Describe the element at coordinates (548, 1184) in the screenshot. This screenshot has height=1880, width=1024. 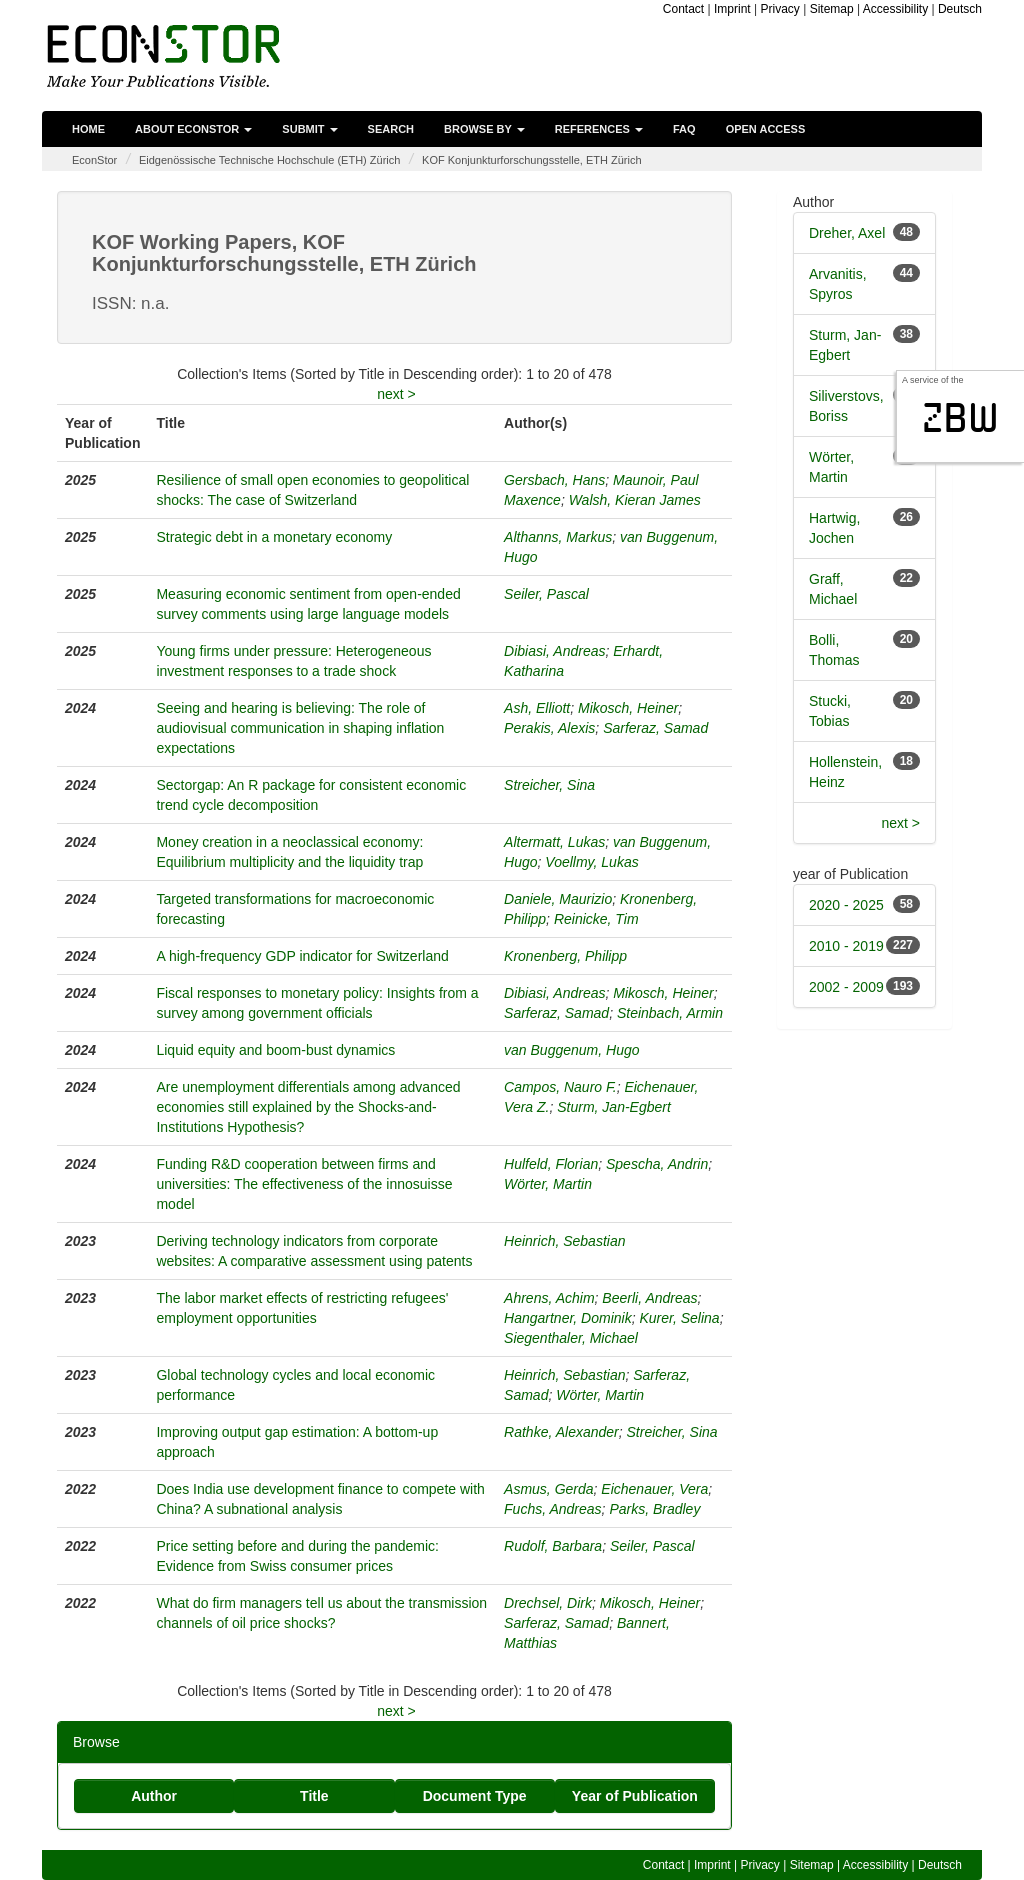
I see `Wörter, Martin` at that location.